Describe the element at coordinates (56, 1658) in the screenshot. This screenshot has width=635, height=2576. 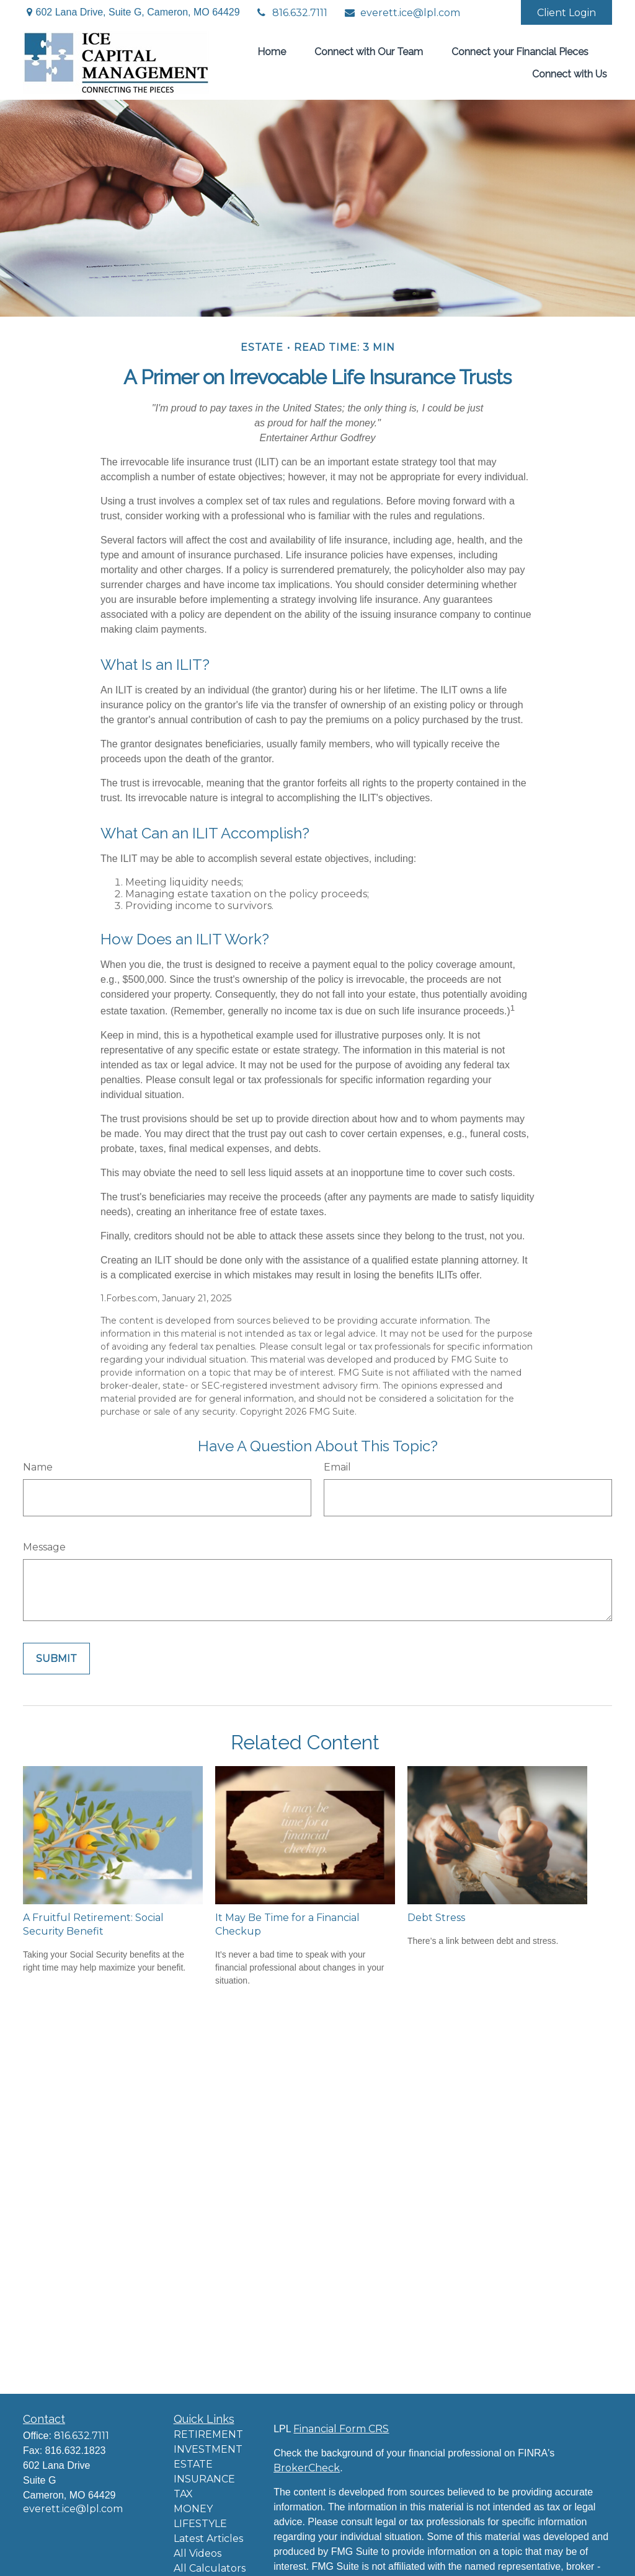
I see `[Submit form]` at that location.